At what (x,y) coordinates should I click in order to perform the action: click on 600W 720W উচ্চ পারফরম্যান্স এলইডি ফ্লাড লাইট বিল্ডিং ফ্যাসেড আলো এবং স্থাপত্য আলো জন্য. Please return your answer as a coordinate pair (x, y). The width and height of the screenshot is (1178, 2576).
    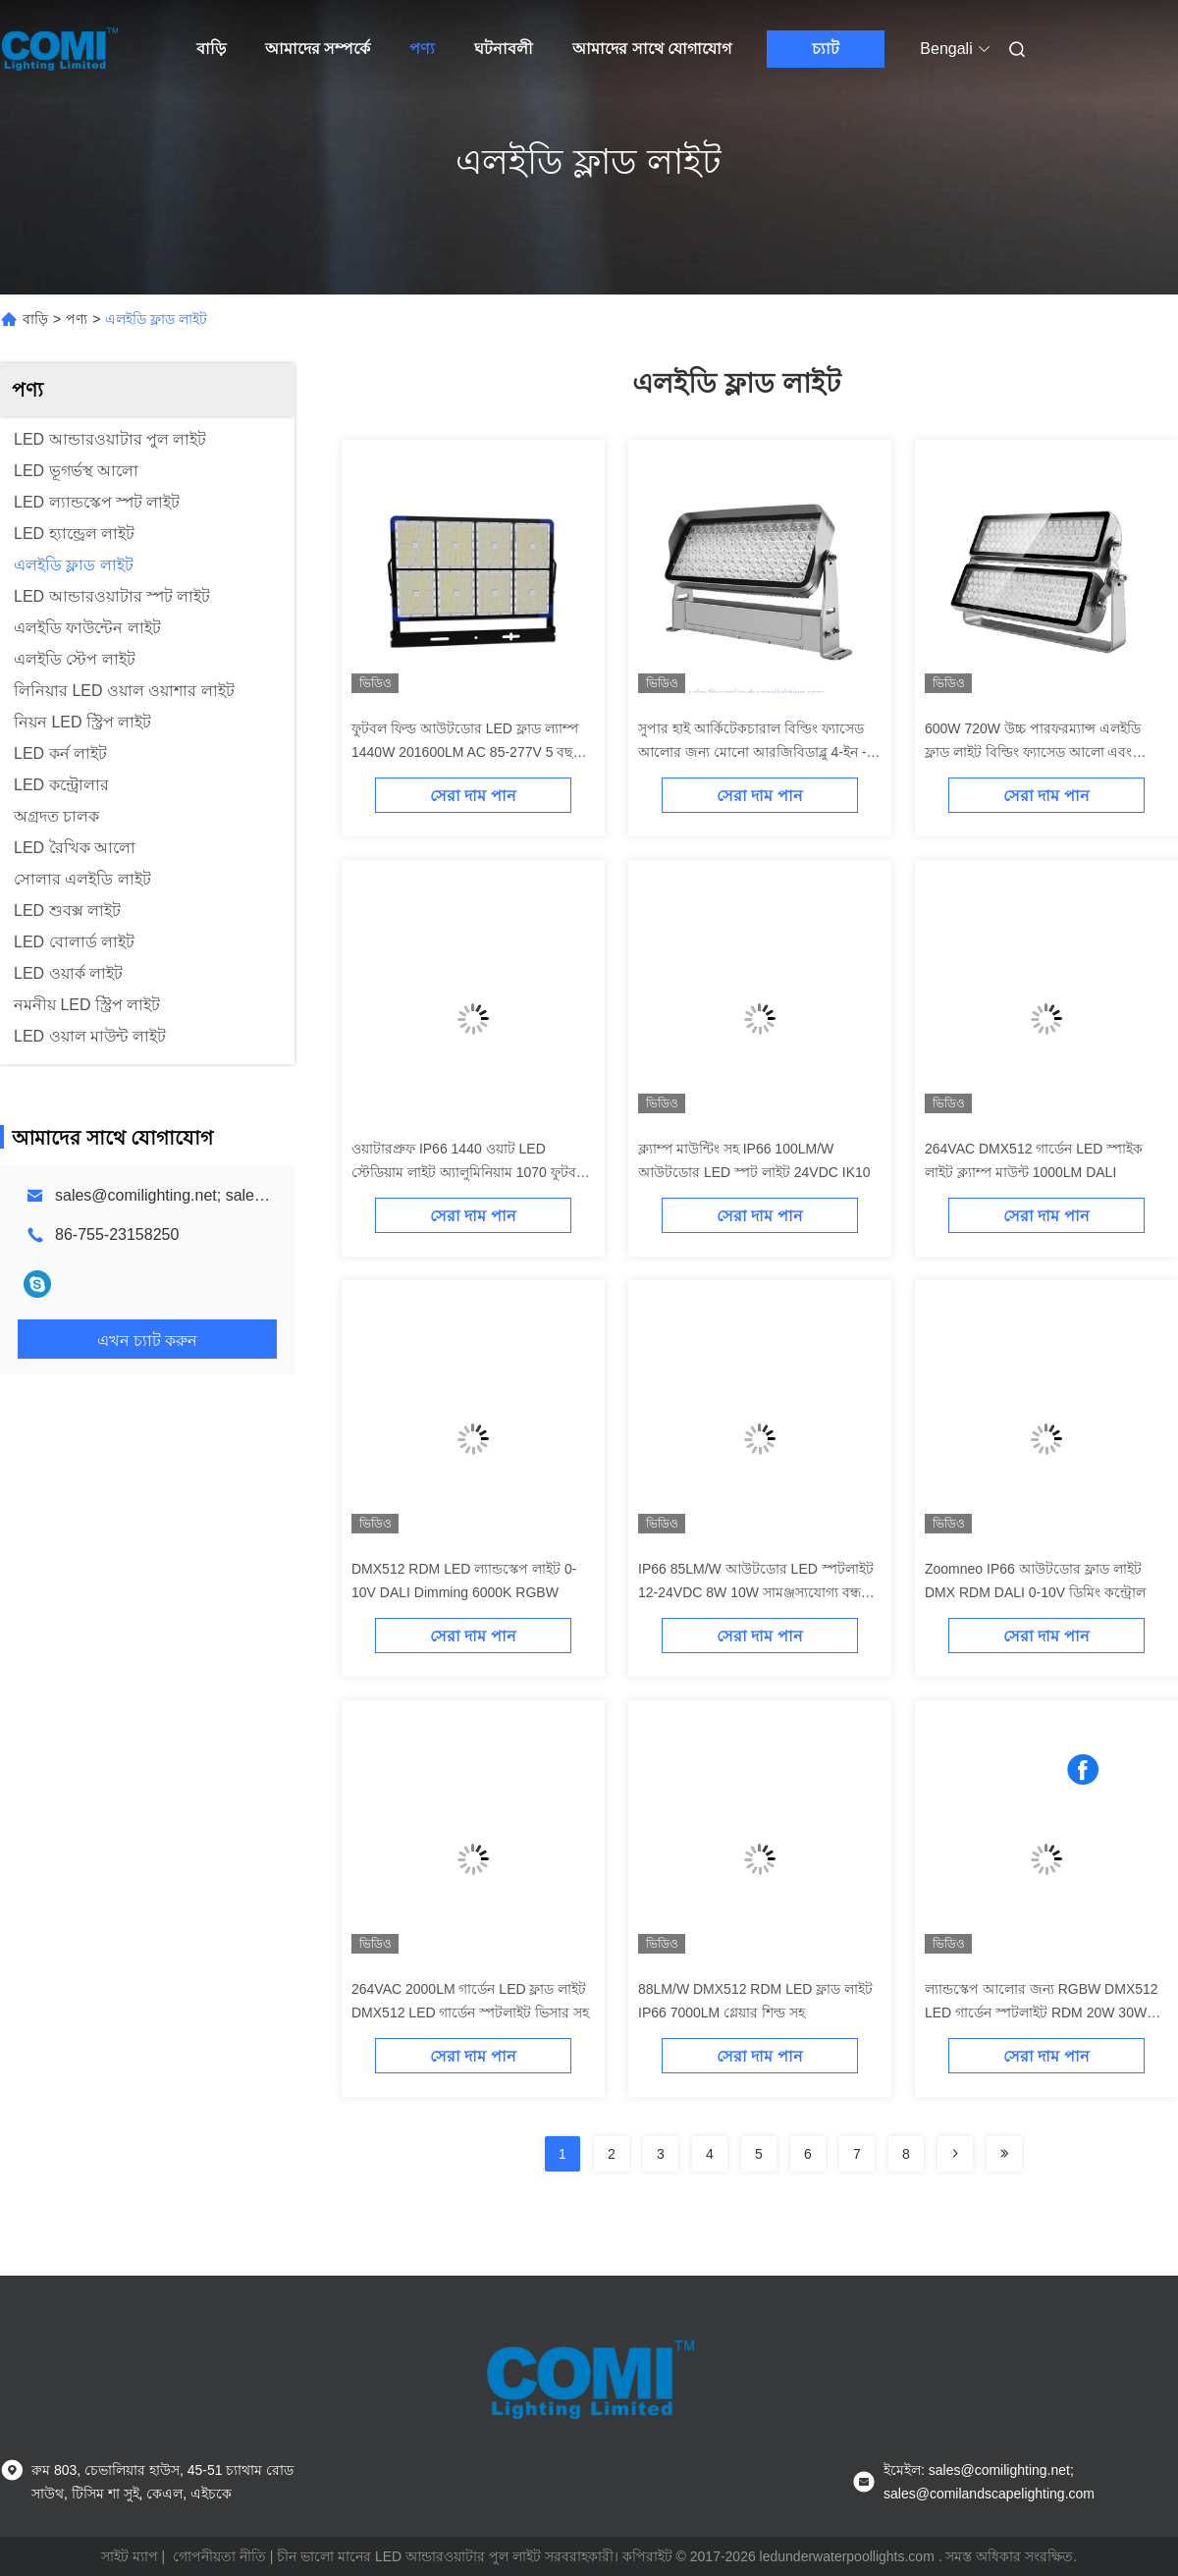
    Looking at the image, I should click on (1033, 752).